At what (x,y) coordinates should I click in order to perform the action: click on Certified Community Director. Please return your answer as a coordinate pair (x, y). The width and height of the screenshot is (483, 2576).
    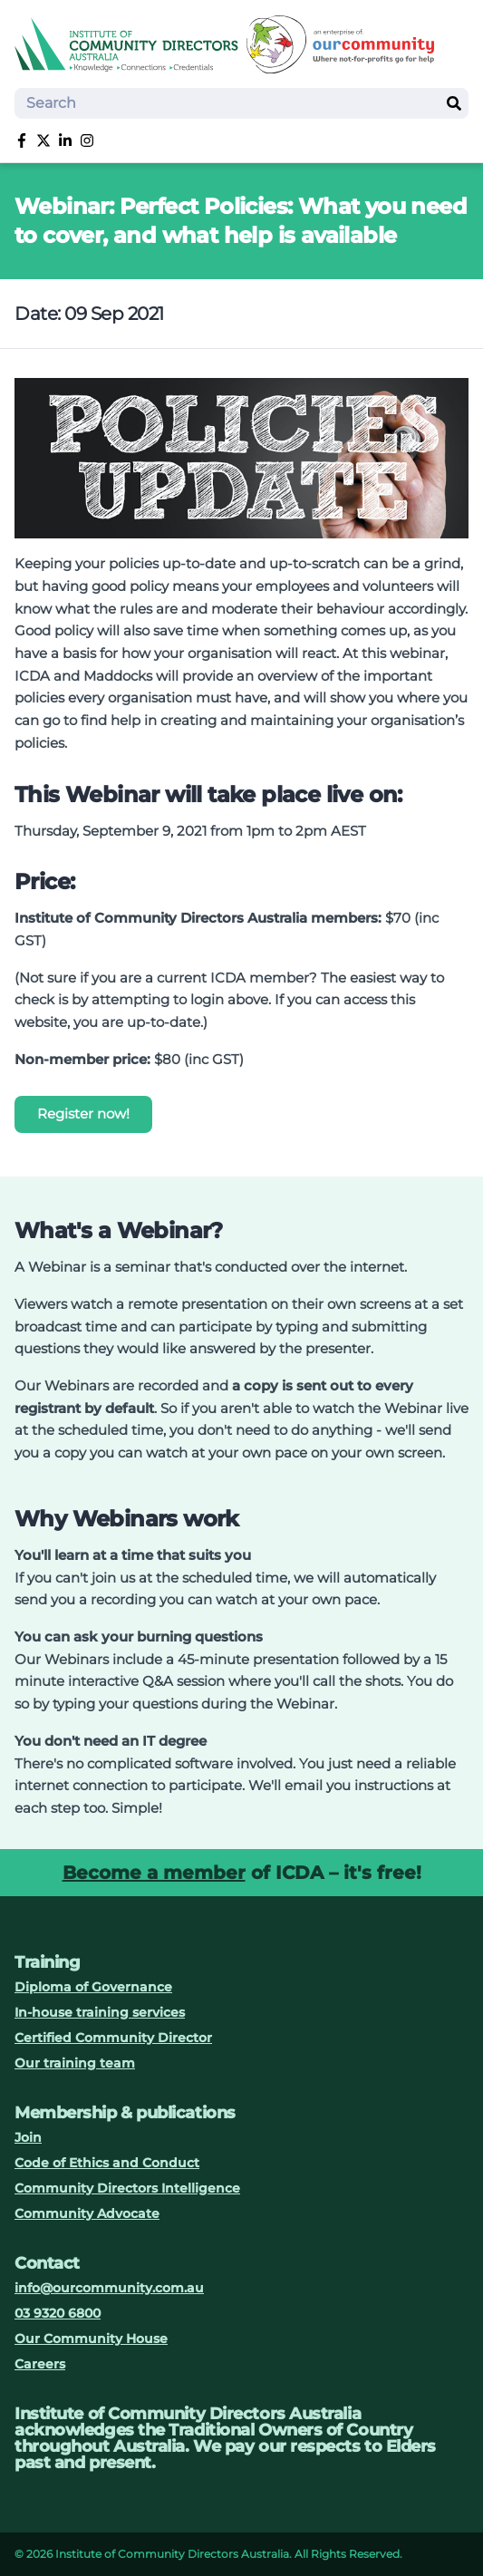
    Looking at the image, I should click on (113, 2037).